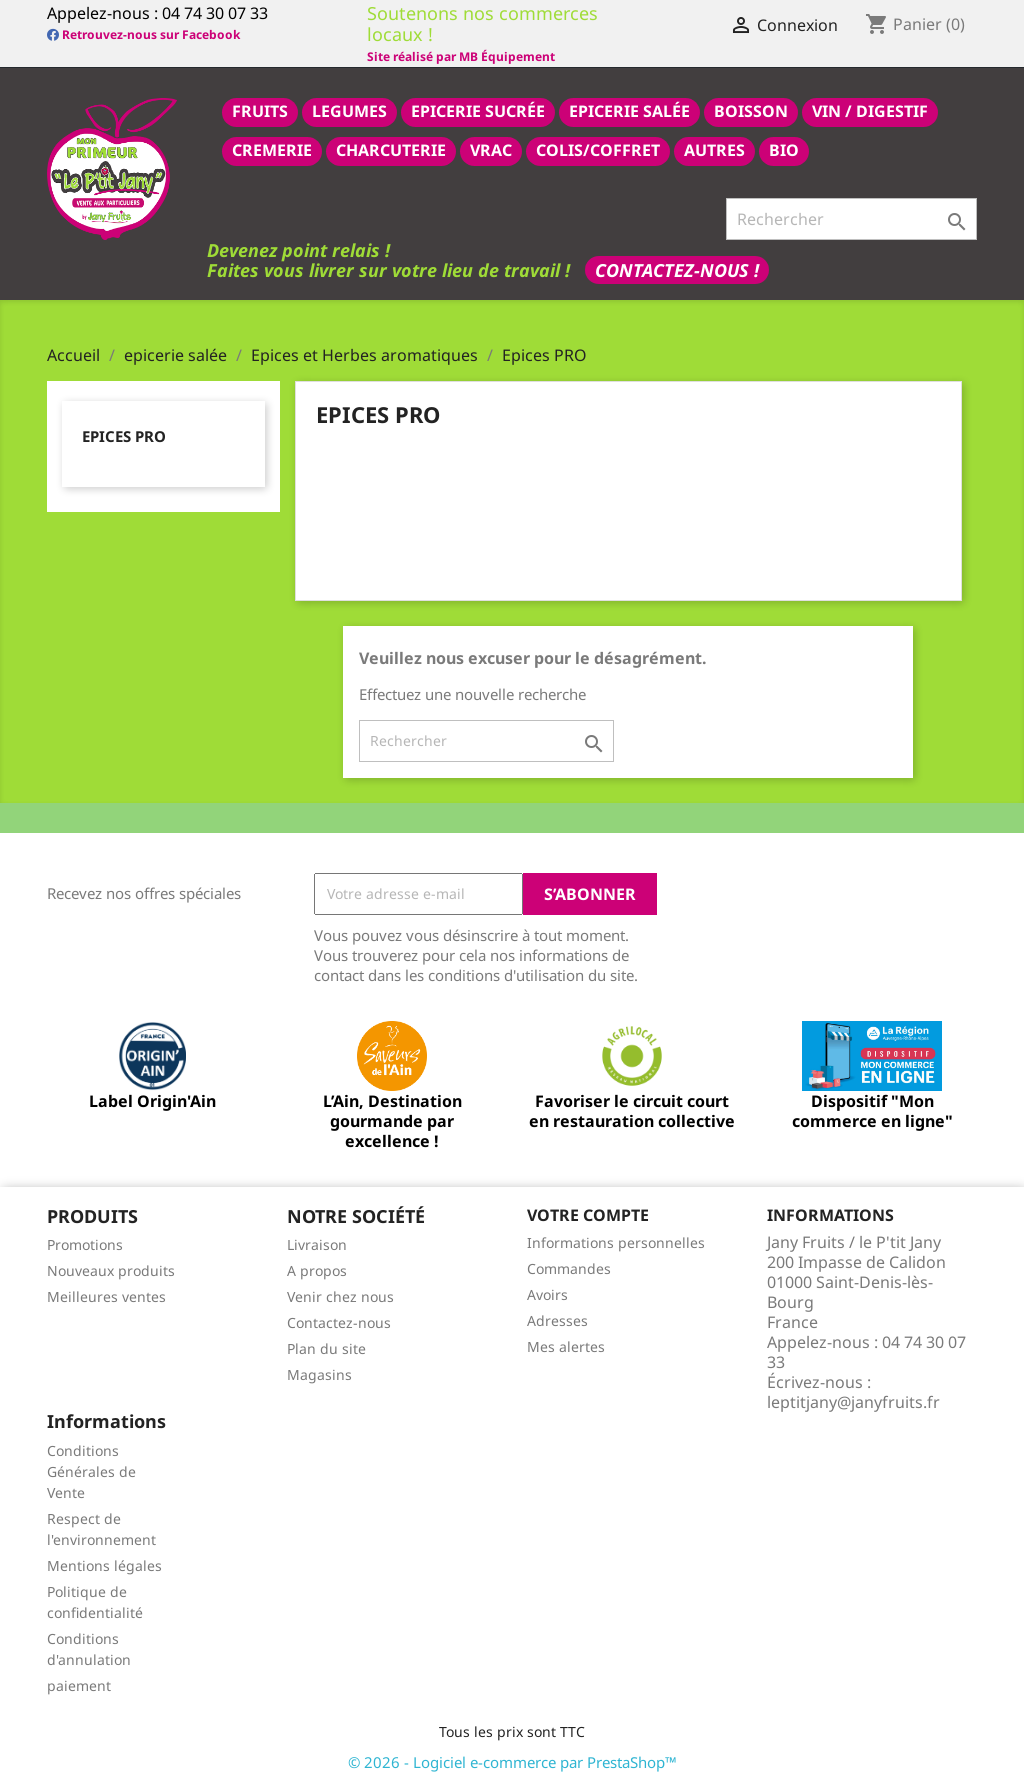 This screenshot has width=1024, height=1788. What do you see at coordinates (79, 1685) in the screenshot?
I see `paiement` at bounding box center [79, 1685].